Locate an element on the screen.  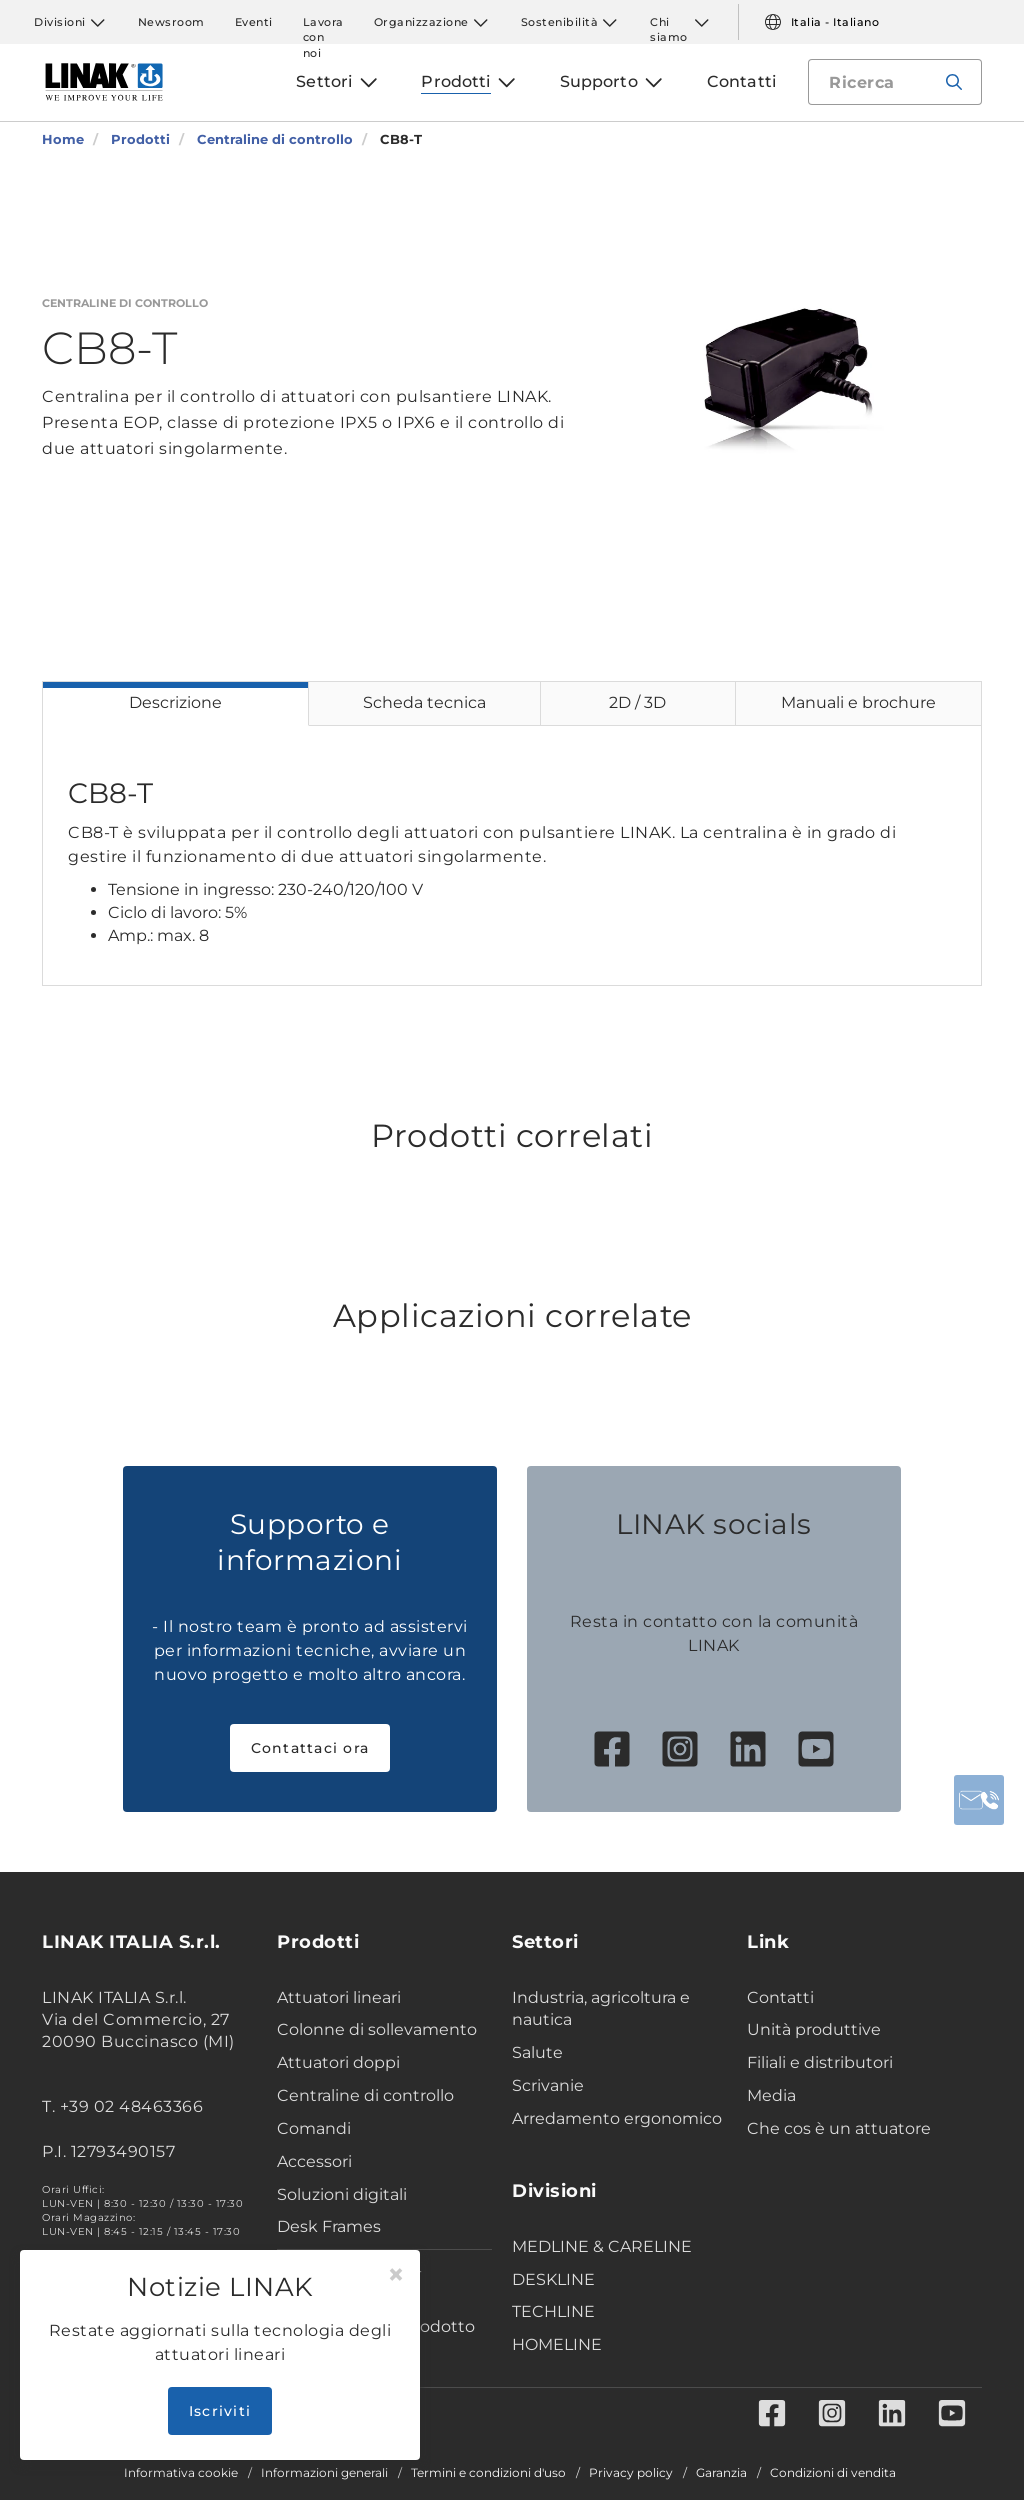
Che cos è un attuatore is located at coordinates (839, 2128).